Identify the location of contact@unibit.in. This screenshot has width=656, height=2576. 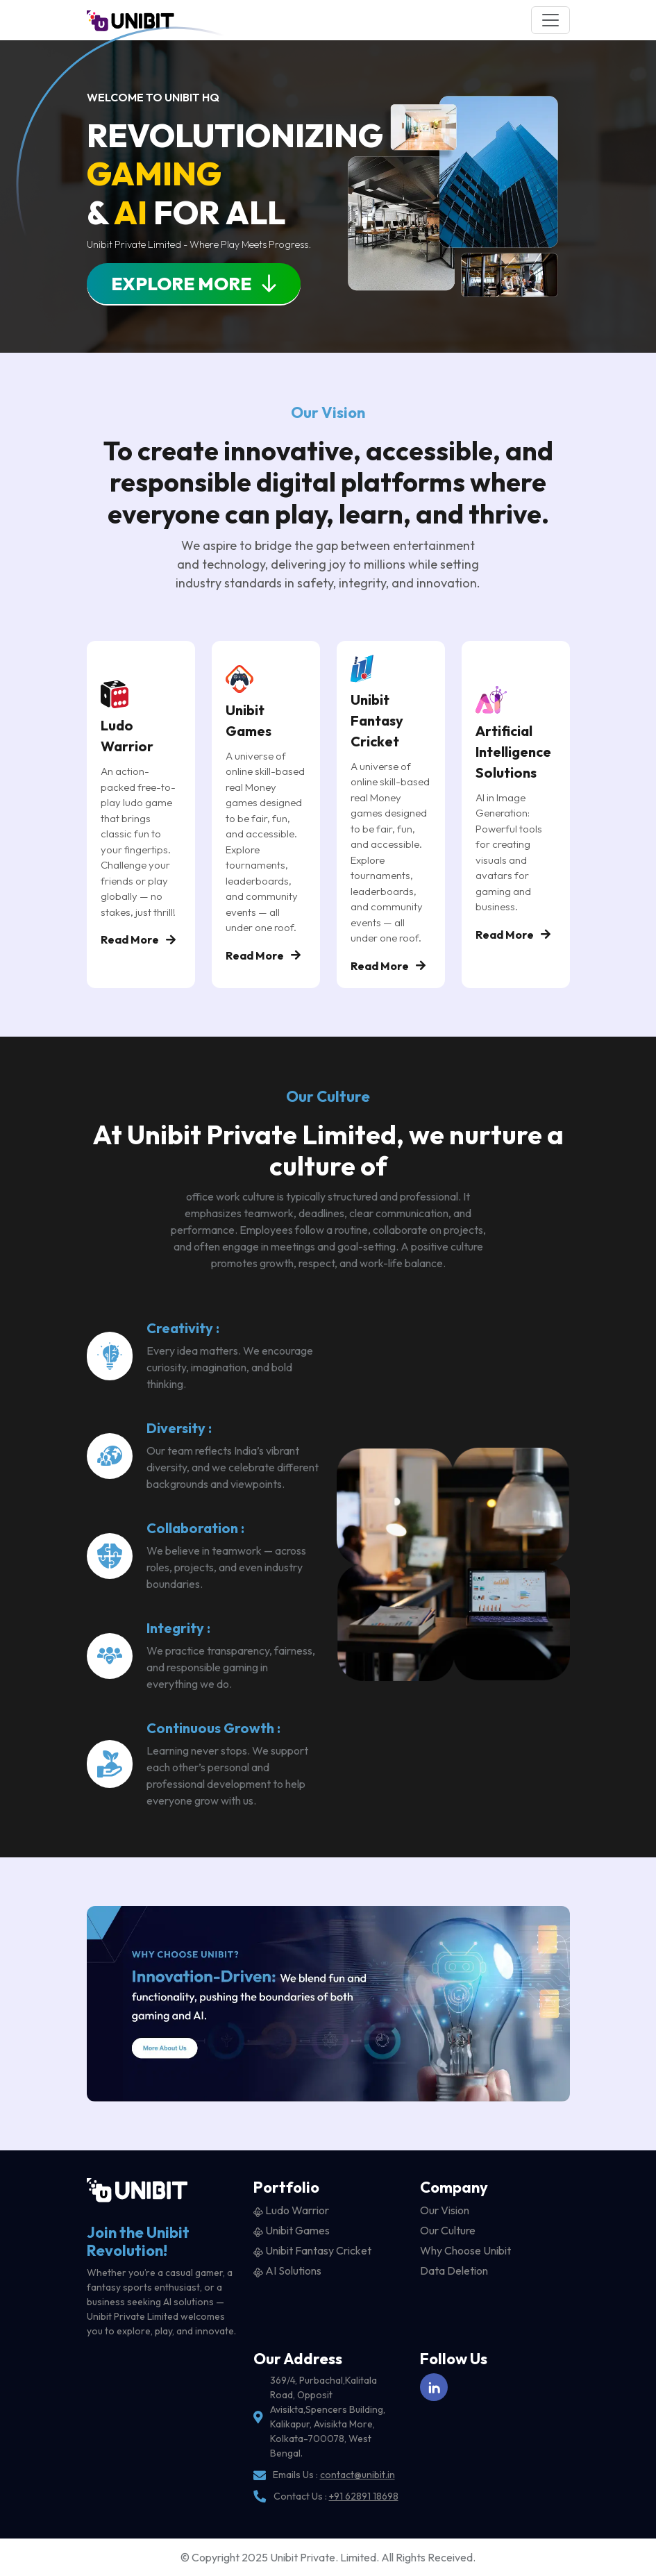
(357, 2474).